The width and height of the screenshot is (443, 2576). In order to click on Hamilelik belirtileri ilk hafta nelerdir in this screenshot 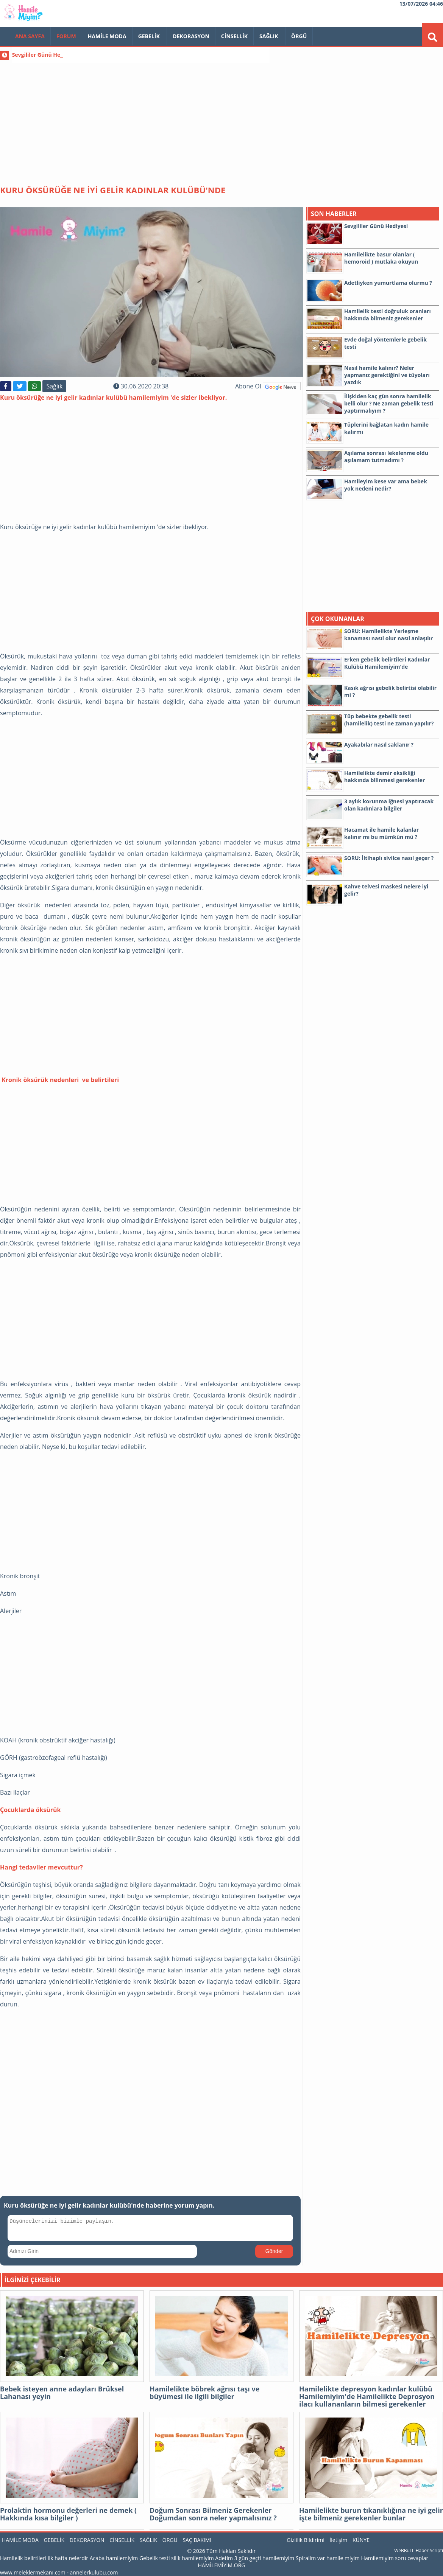, I will do `click(44, 2558)`.